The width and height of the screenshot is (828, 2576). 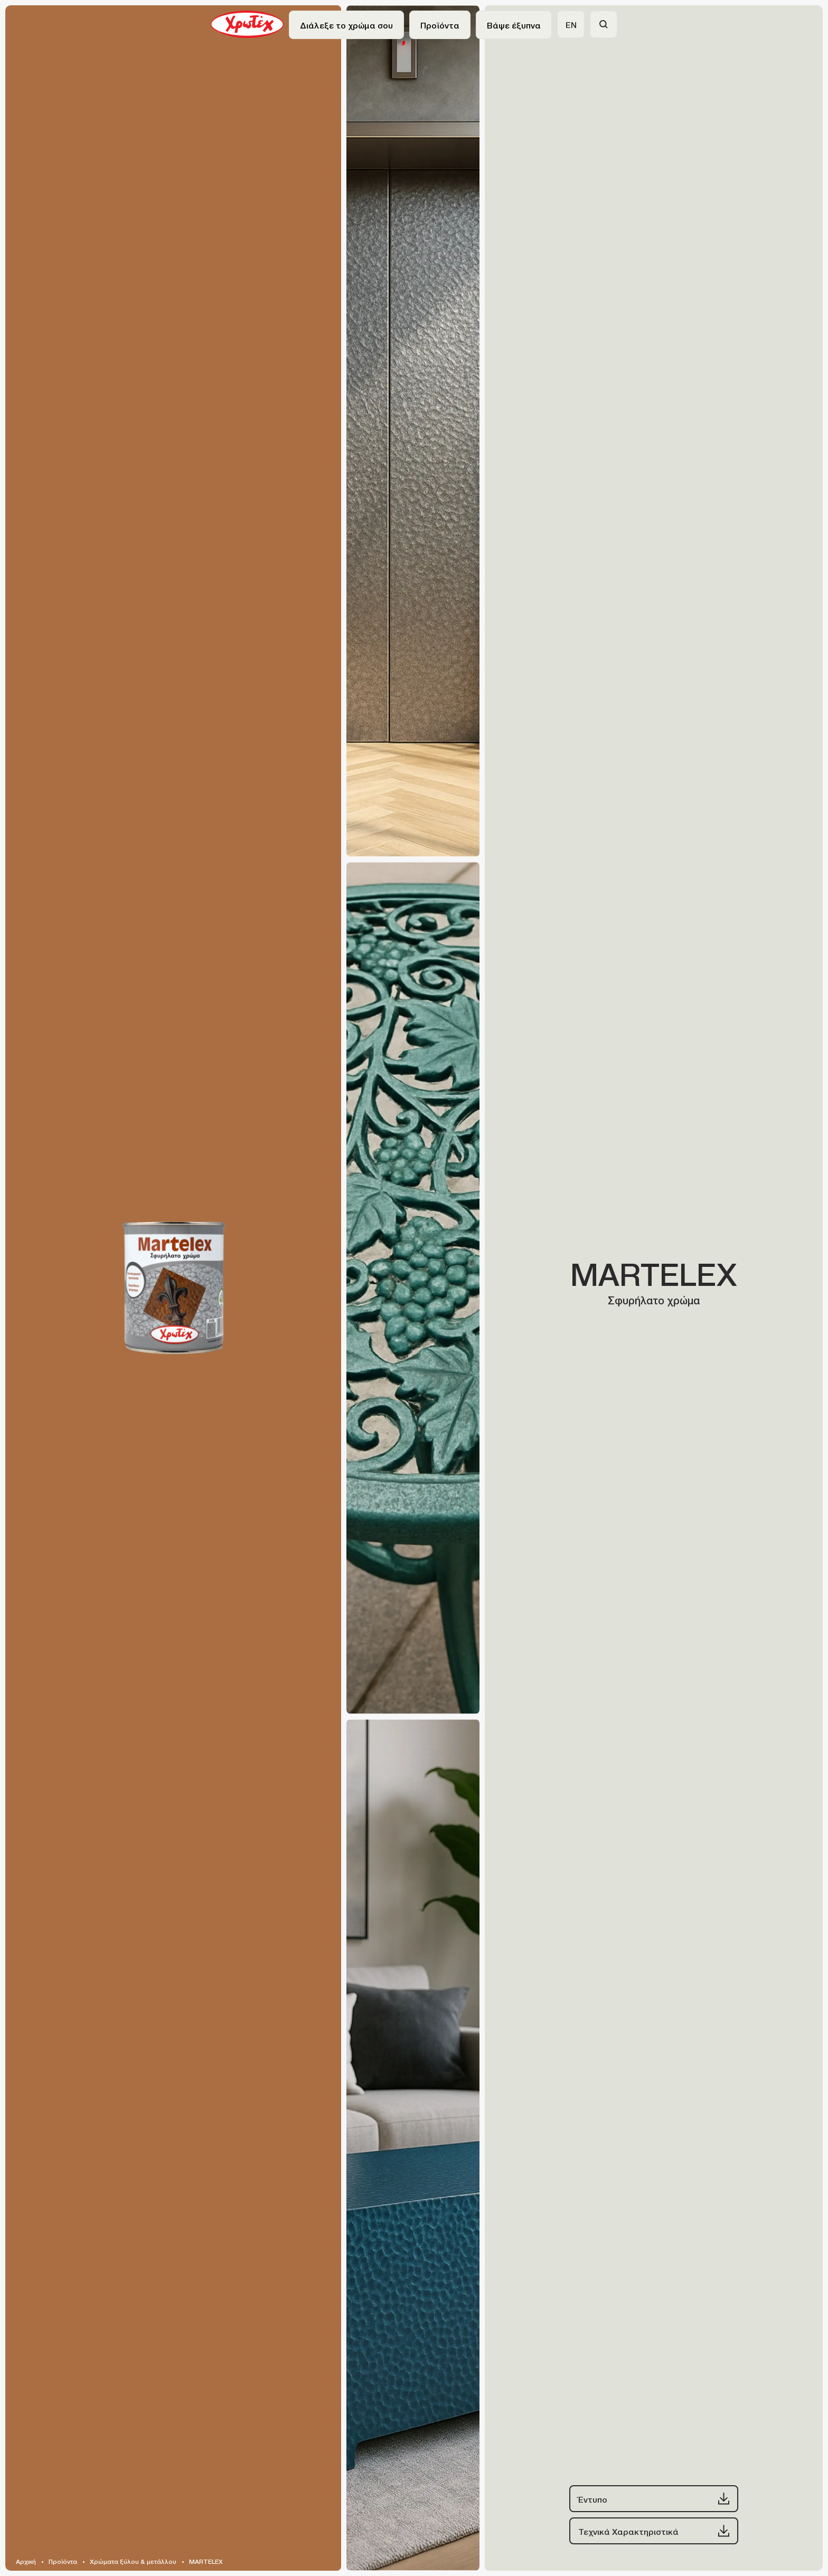 I want to click on Χρώματα ξύλου & μετάλλου, so click(x=133, y=2561).